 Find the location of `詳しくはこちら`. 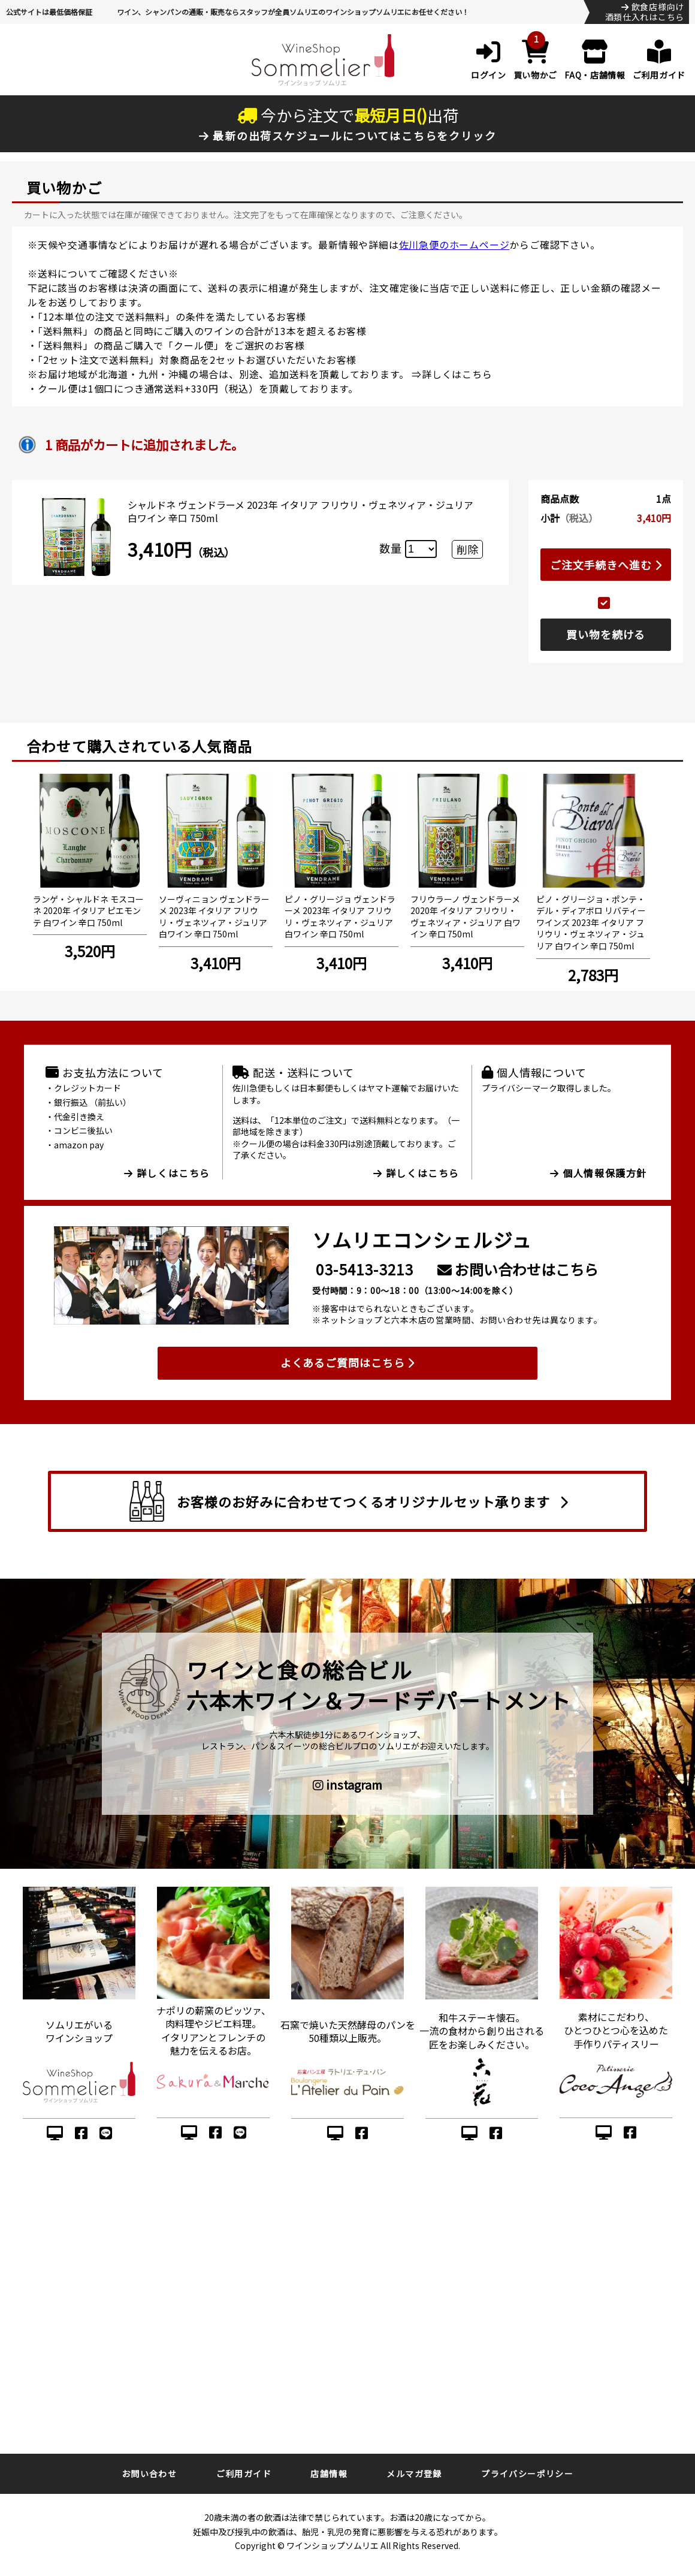

詳しくはこちら is located at coordinates (457, 374).